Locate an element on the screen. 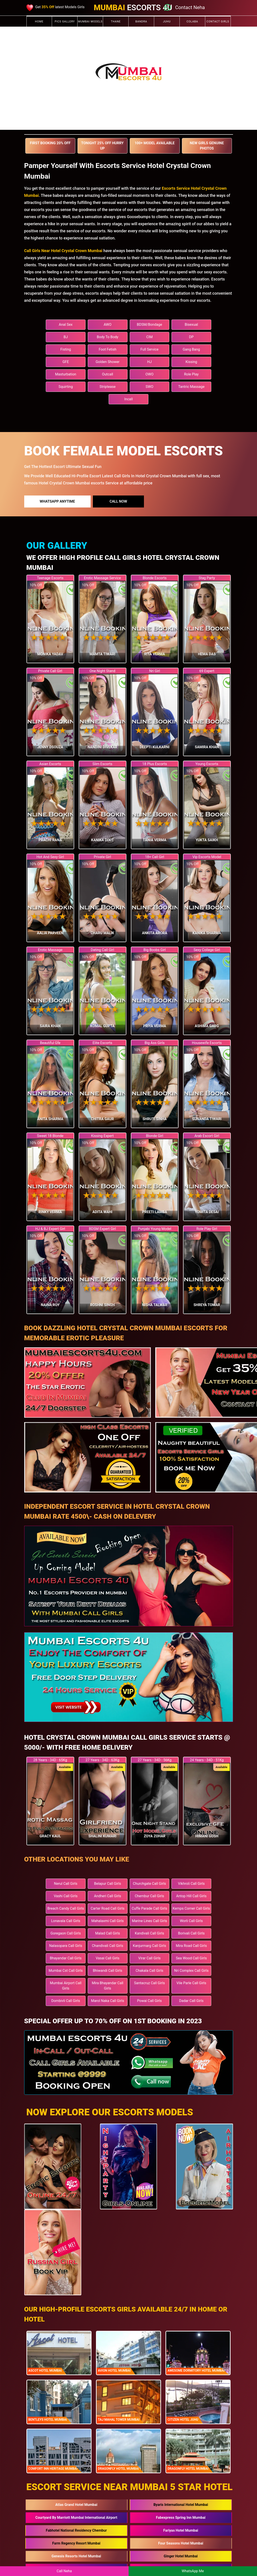  Escorts 4u is located at coordinates (133, 7).